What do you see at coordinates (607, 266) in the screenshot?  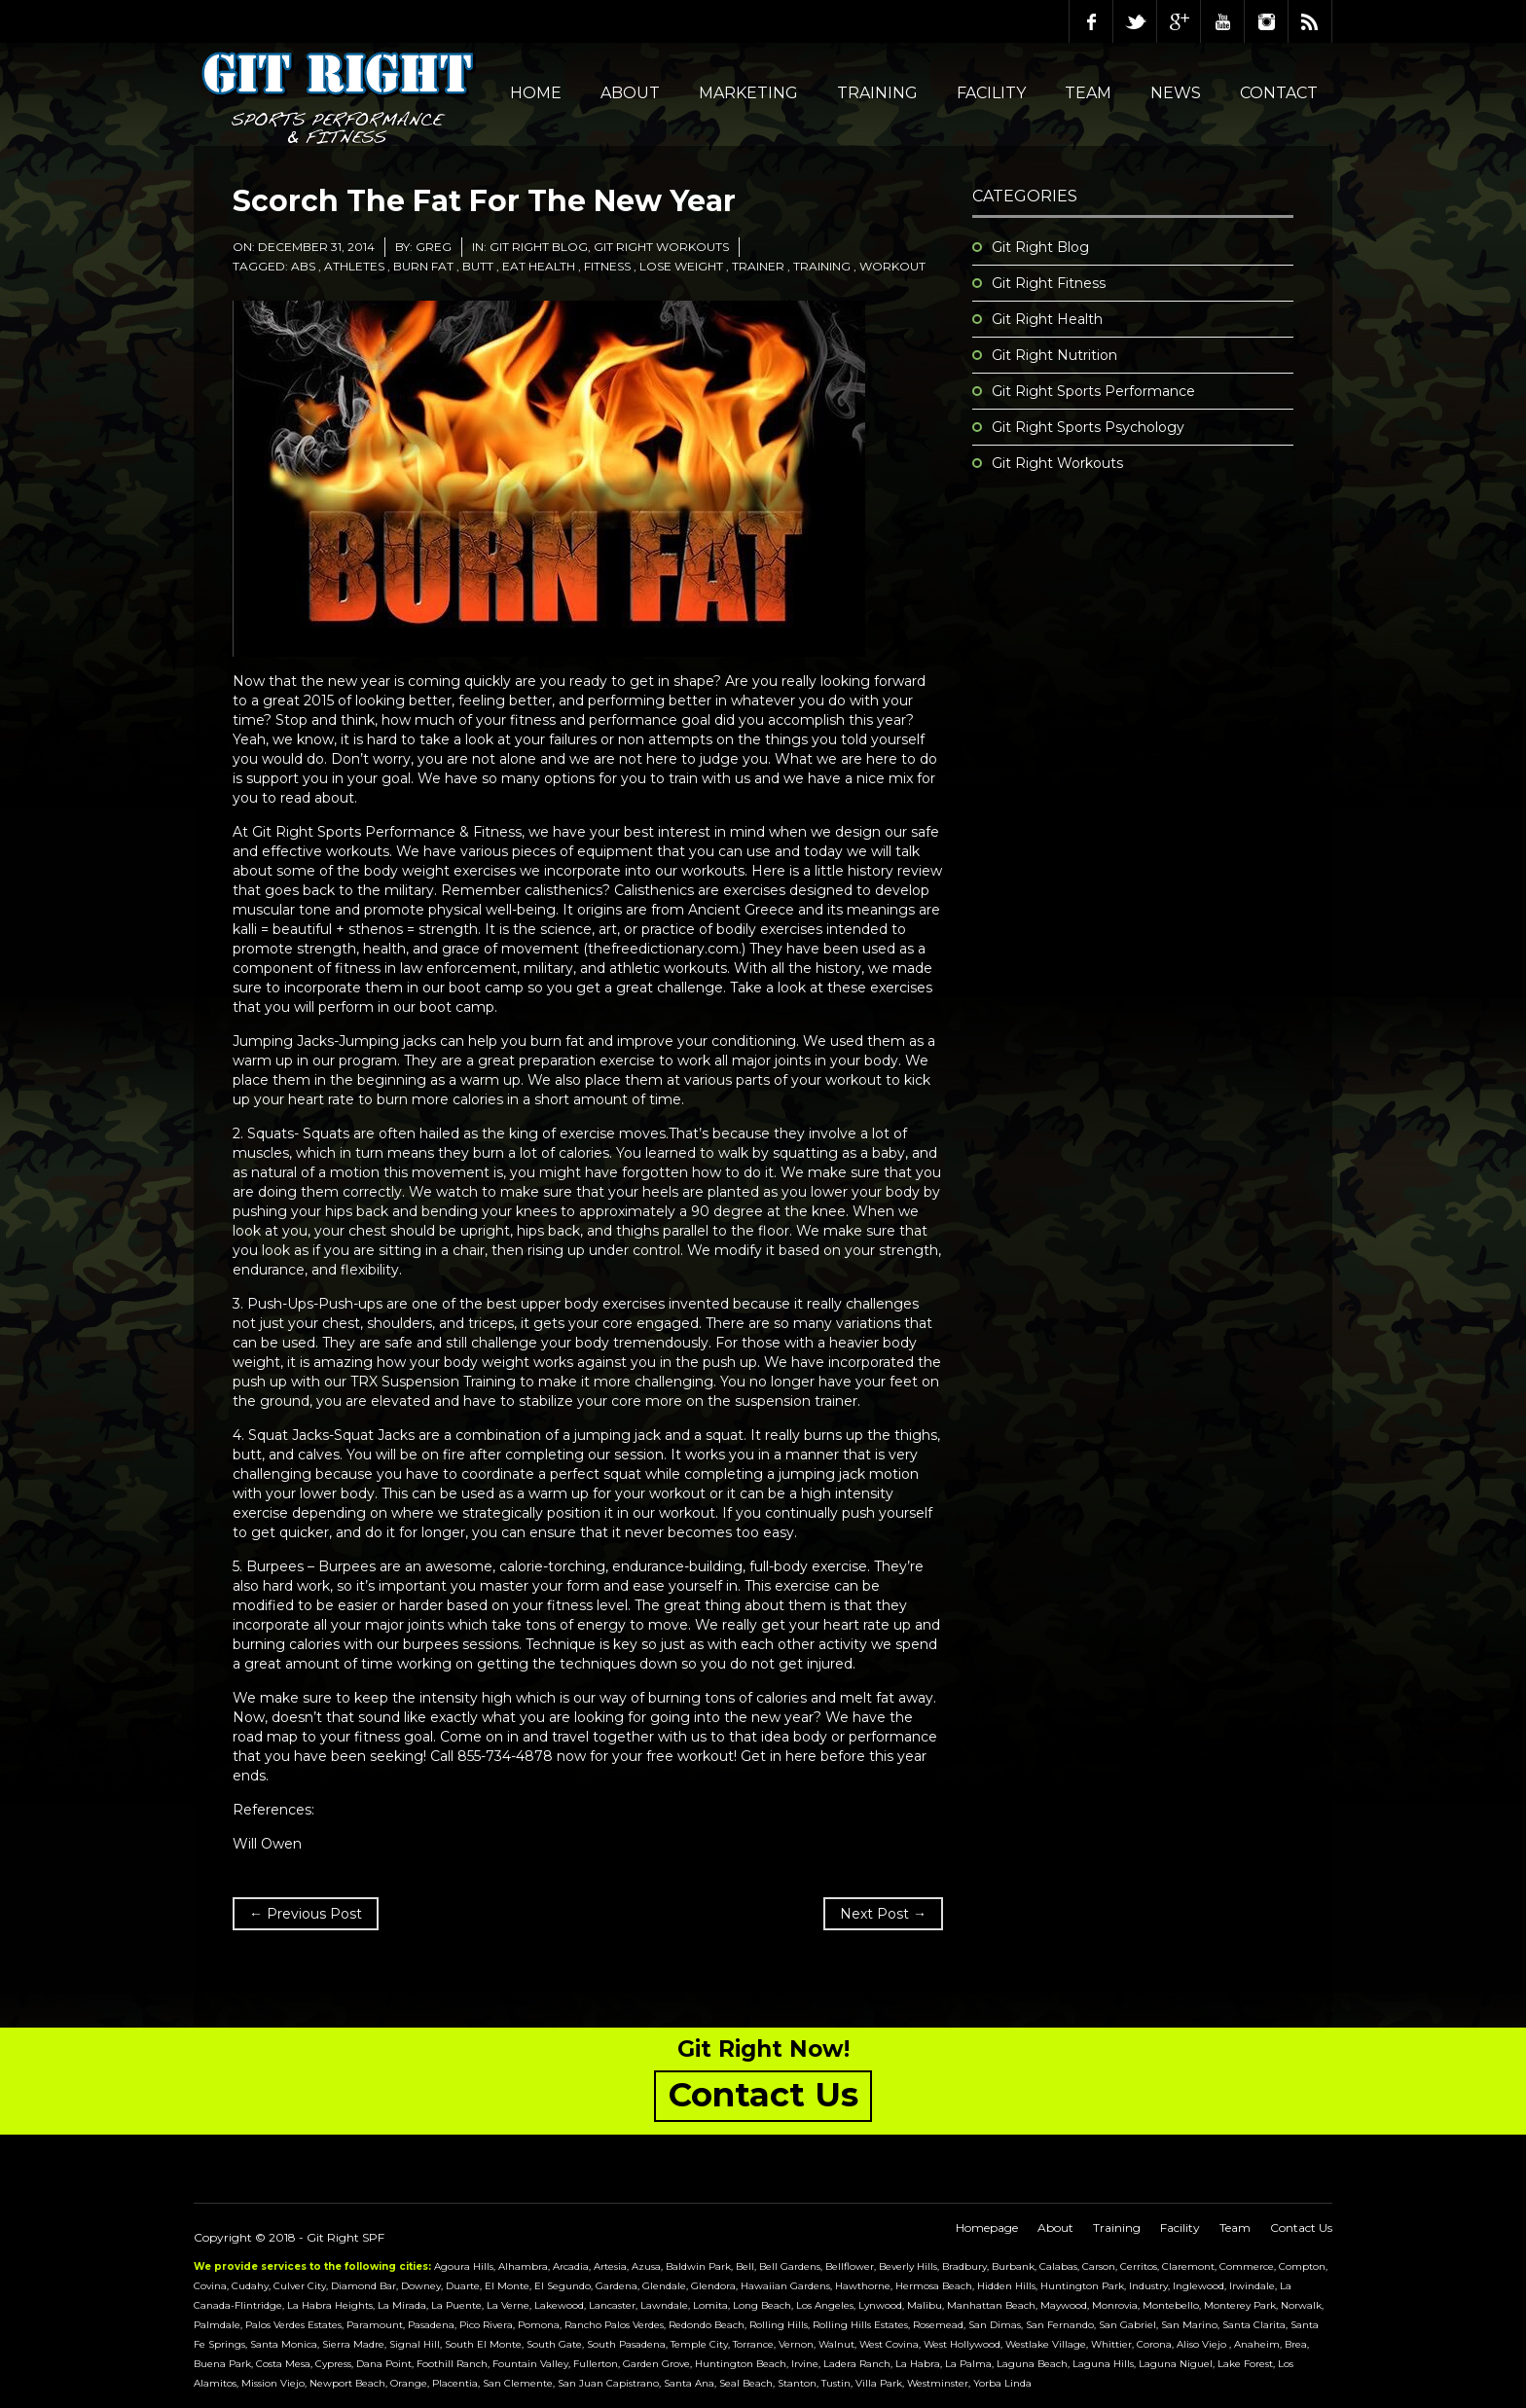 I see `fitness` at bounding box center [607, 266].